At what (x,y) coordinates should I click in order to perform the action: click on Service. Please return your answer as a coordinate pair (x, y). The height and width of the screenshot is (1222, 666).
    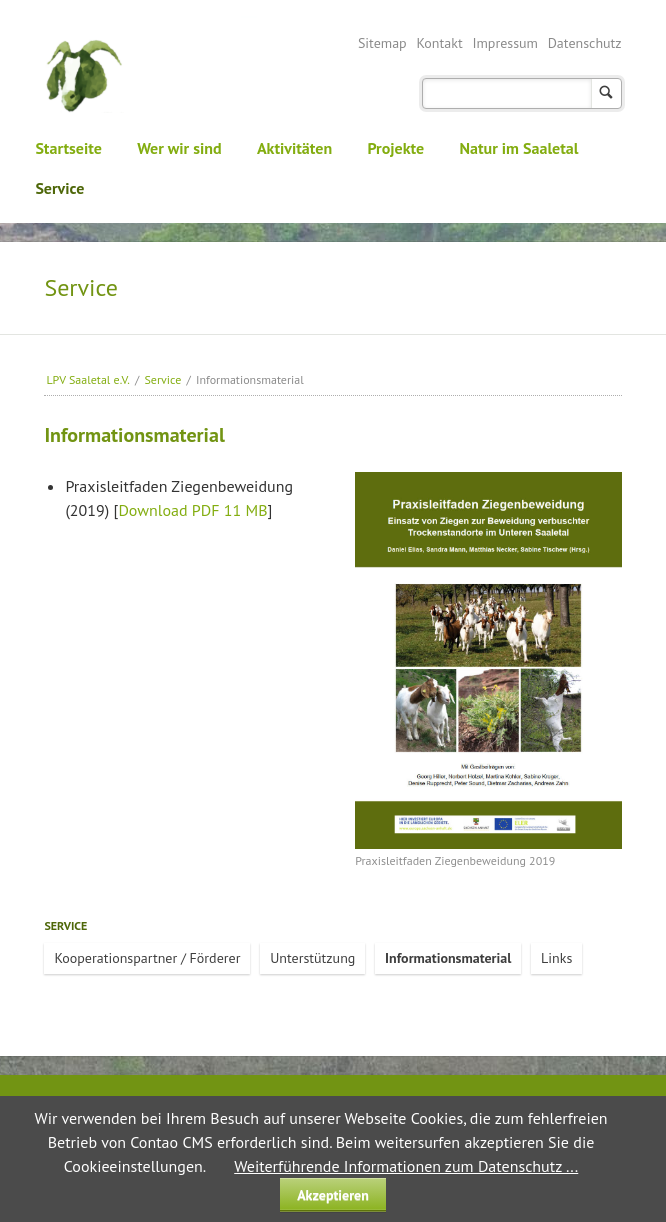
    Looking at the image, I should click on (59, 188).